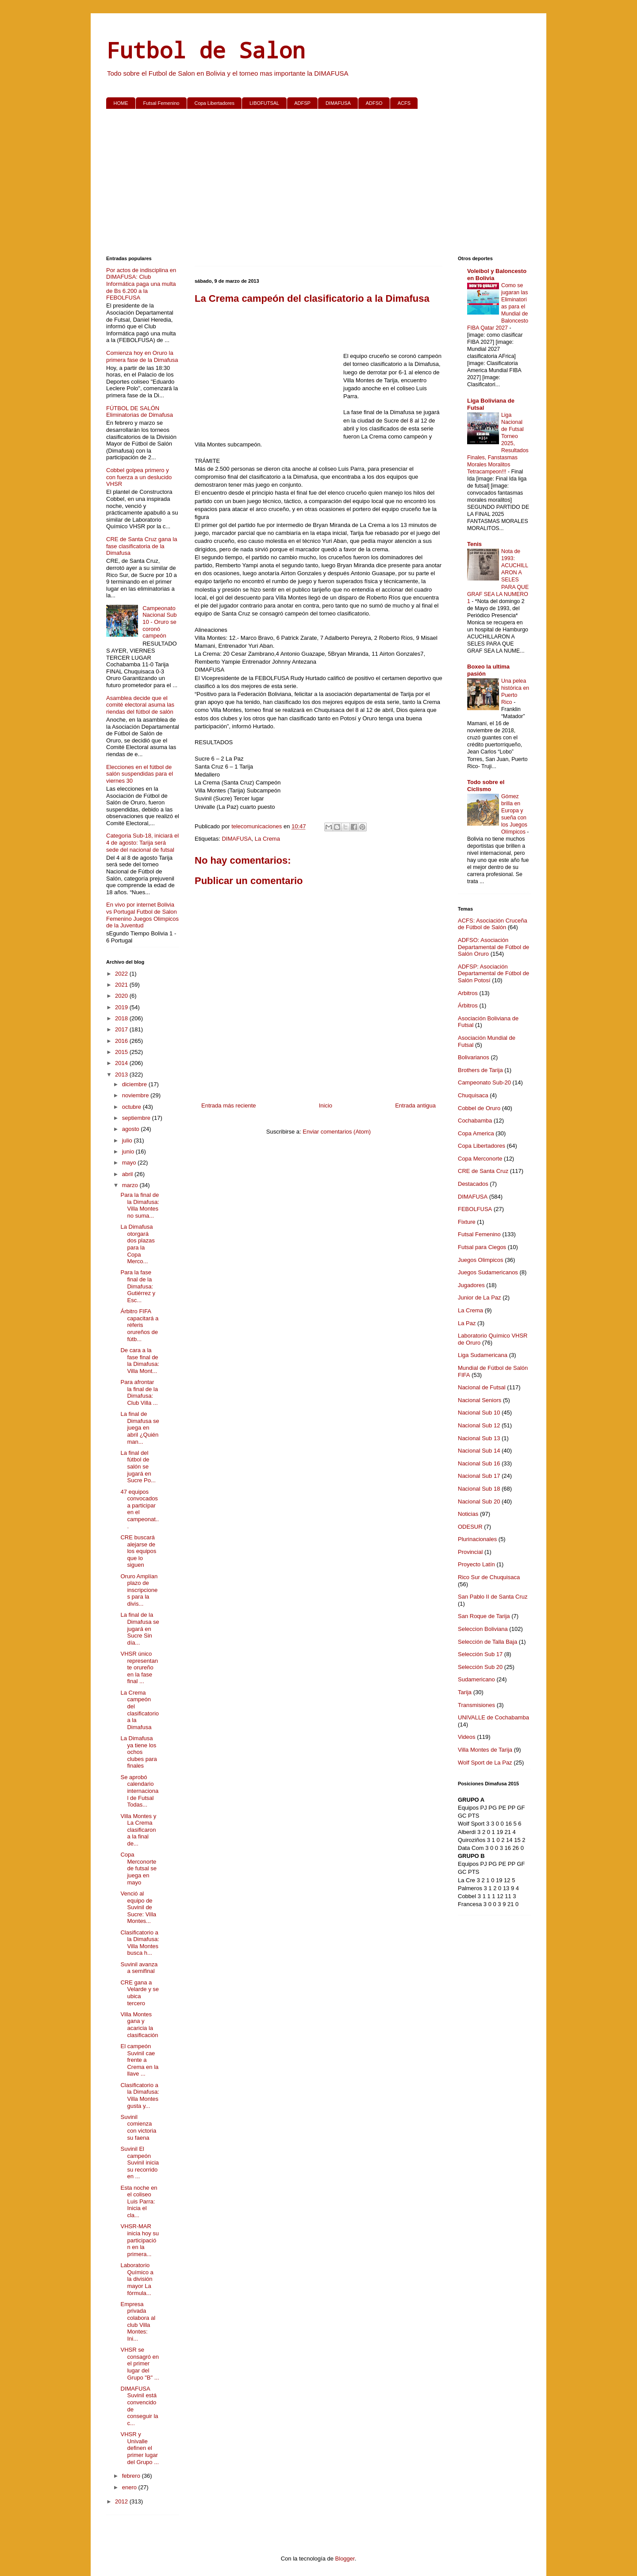 Image resolution: width=637 pixels, height=2576 pixels. Describe the element at coordinates (131, 1129) in the screenshot. I see `agosto` at that location.